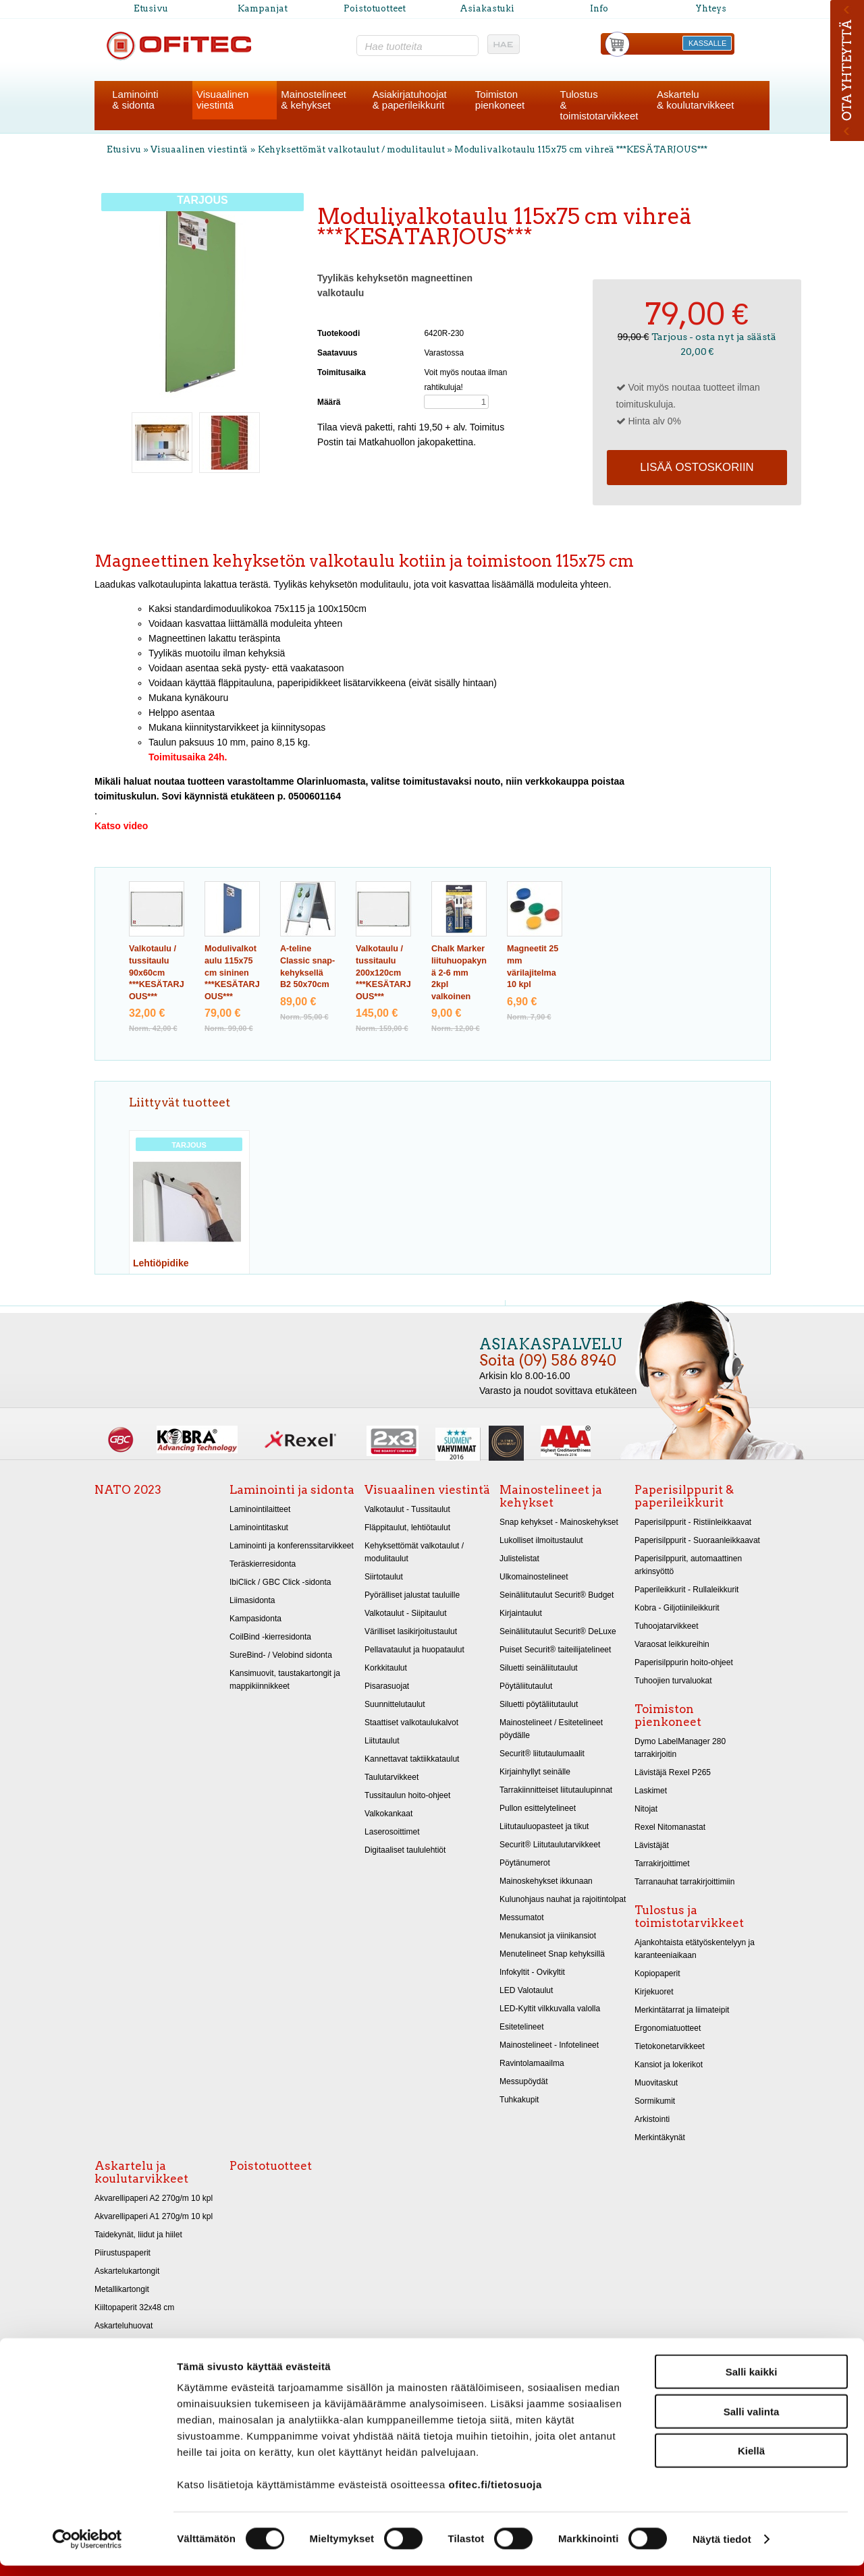 The image size is (864, 2576). What do you see at coordinates (563, 1899) in the screenshot?
I see `Kulunohjaus nauhat ja rajoitintolpat` at bounding box center [563, 1899].